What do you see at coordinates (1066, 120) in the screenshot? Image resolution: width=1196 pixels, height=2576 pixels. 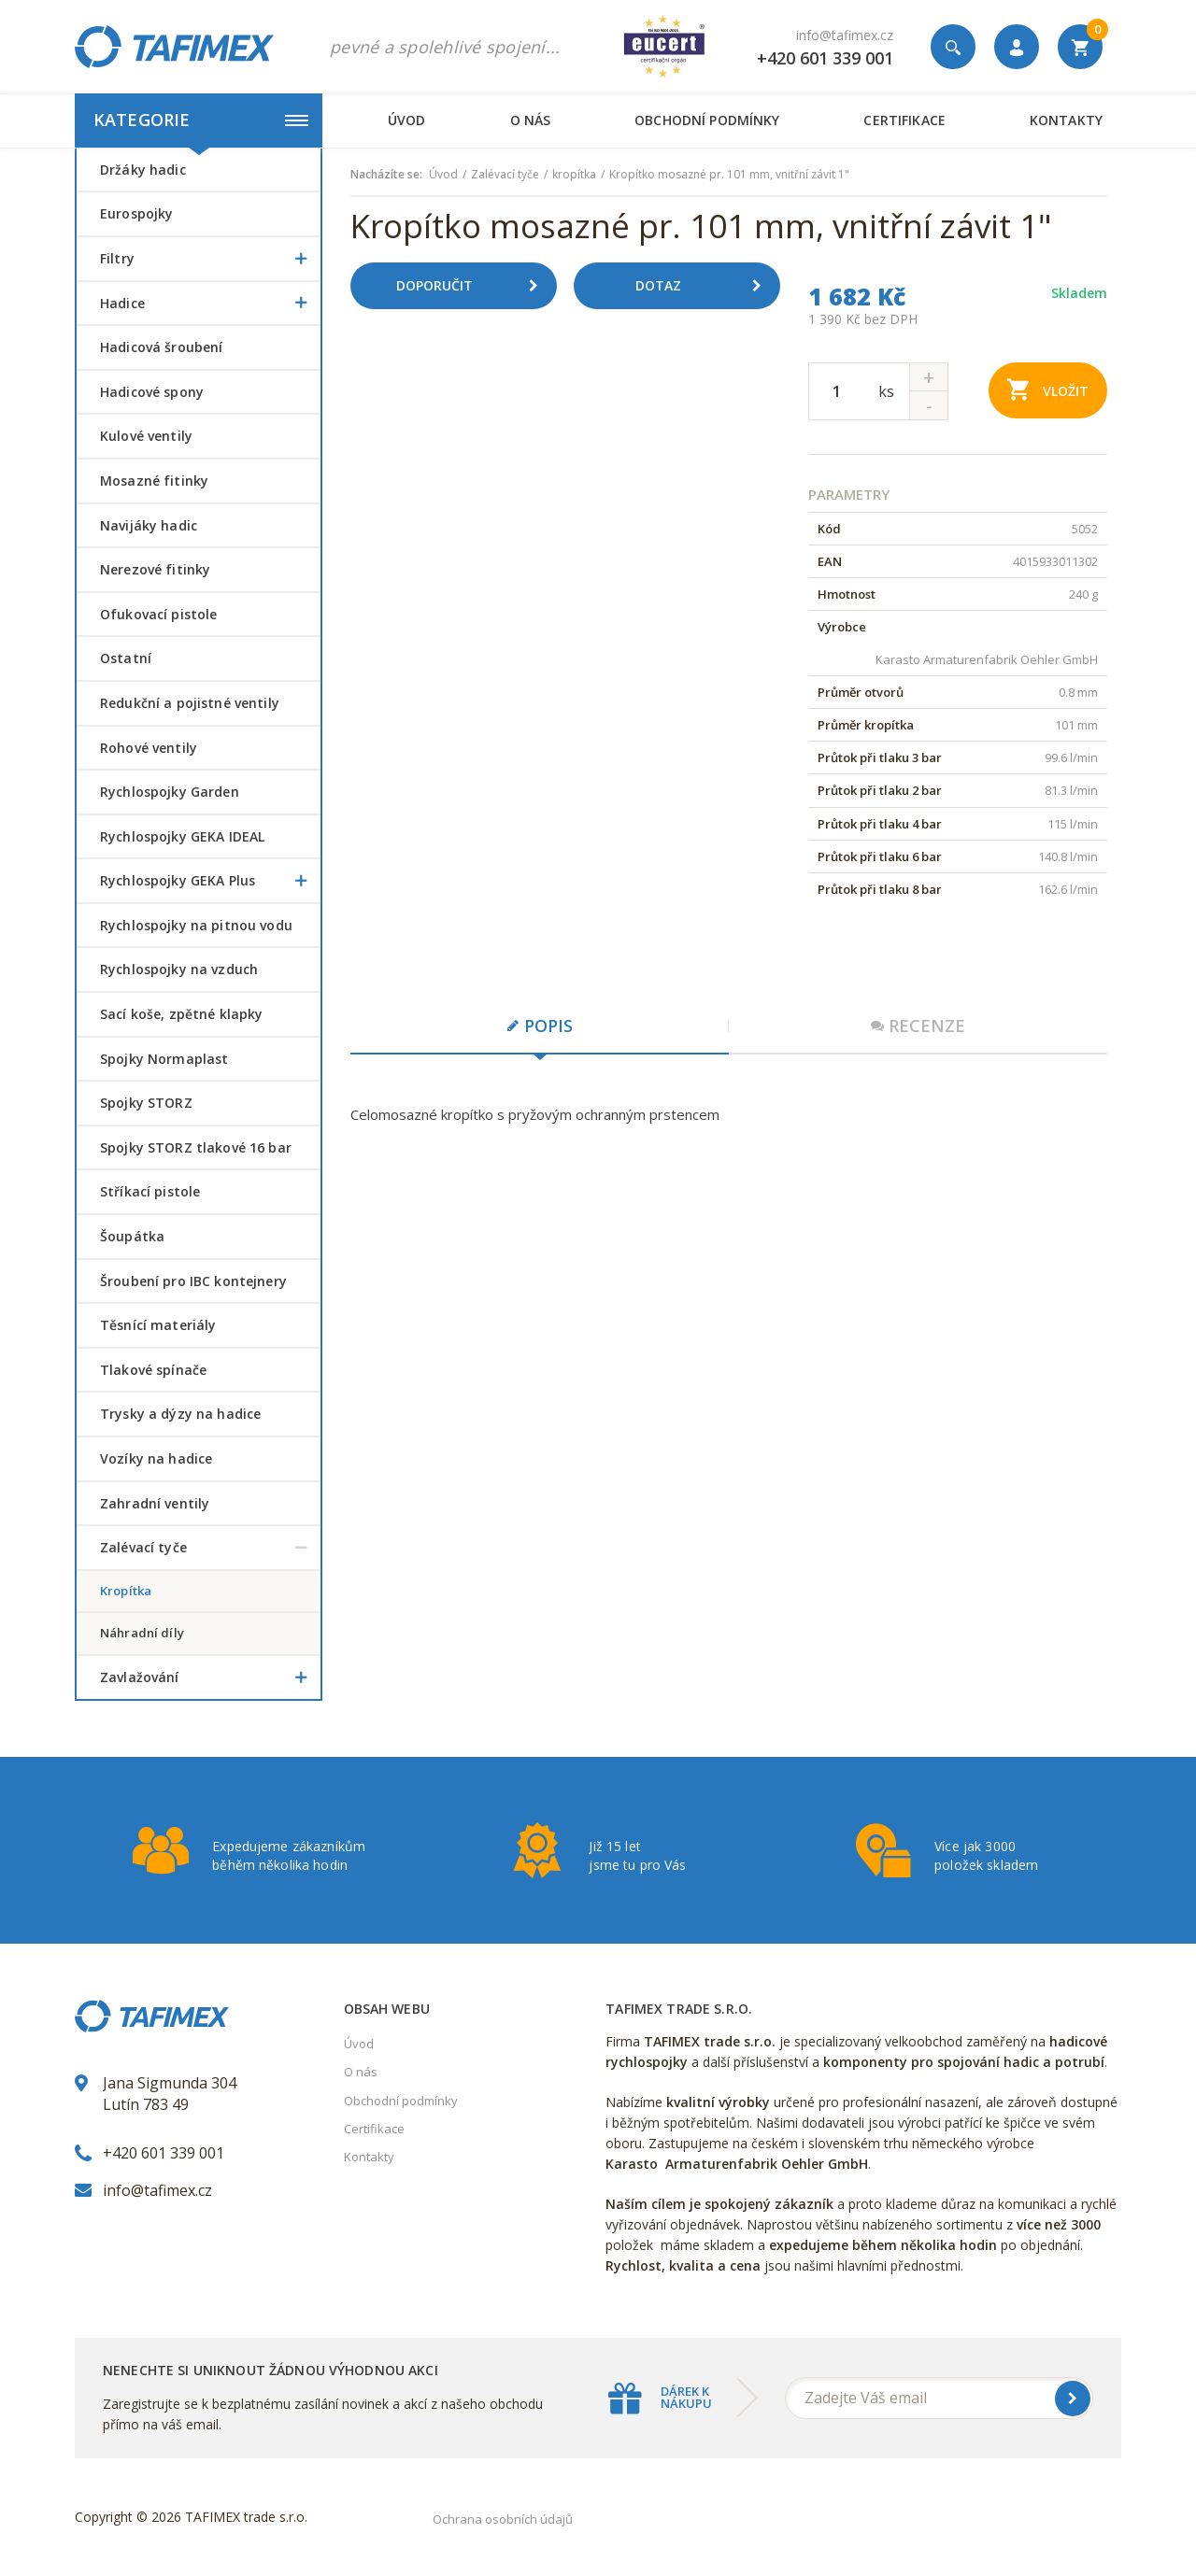 I see `Kontakty` at bounding box center [1066, 120].